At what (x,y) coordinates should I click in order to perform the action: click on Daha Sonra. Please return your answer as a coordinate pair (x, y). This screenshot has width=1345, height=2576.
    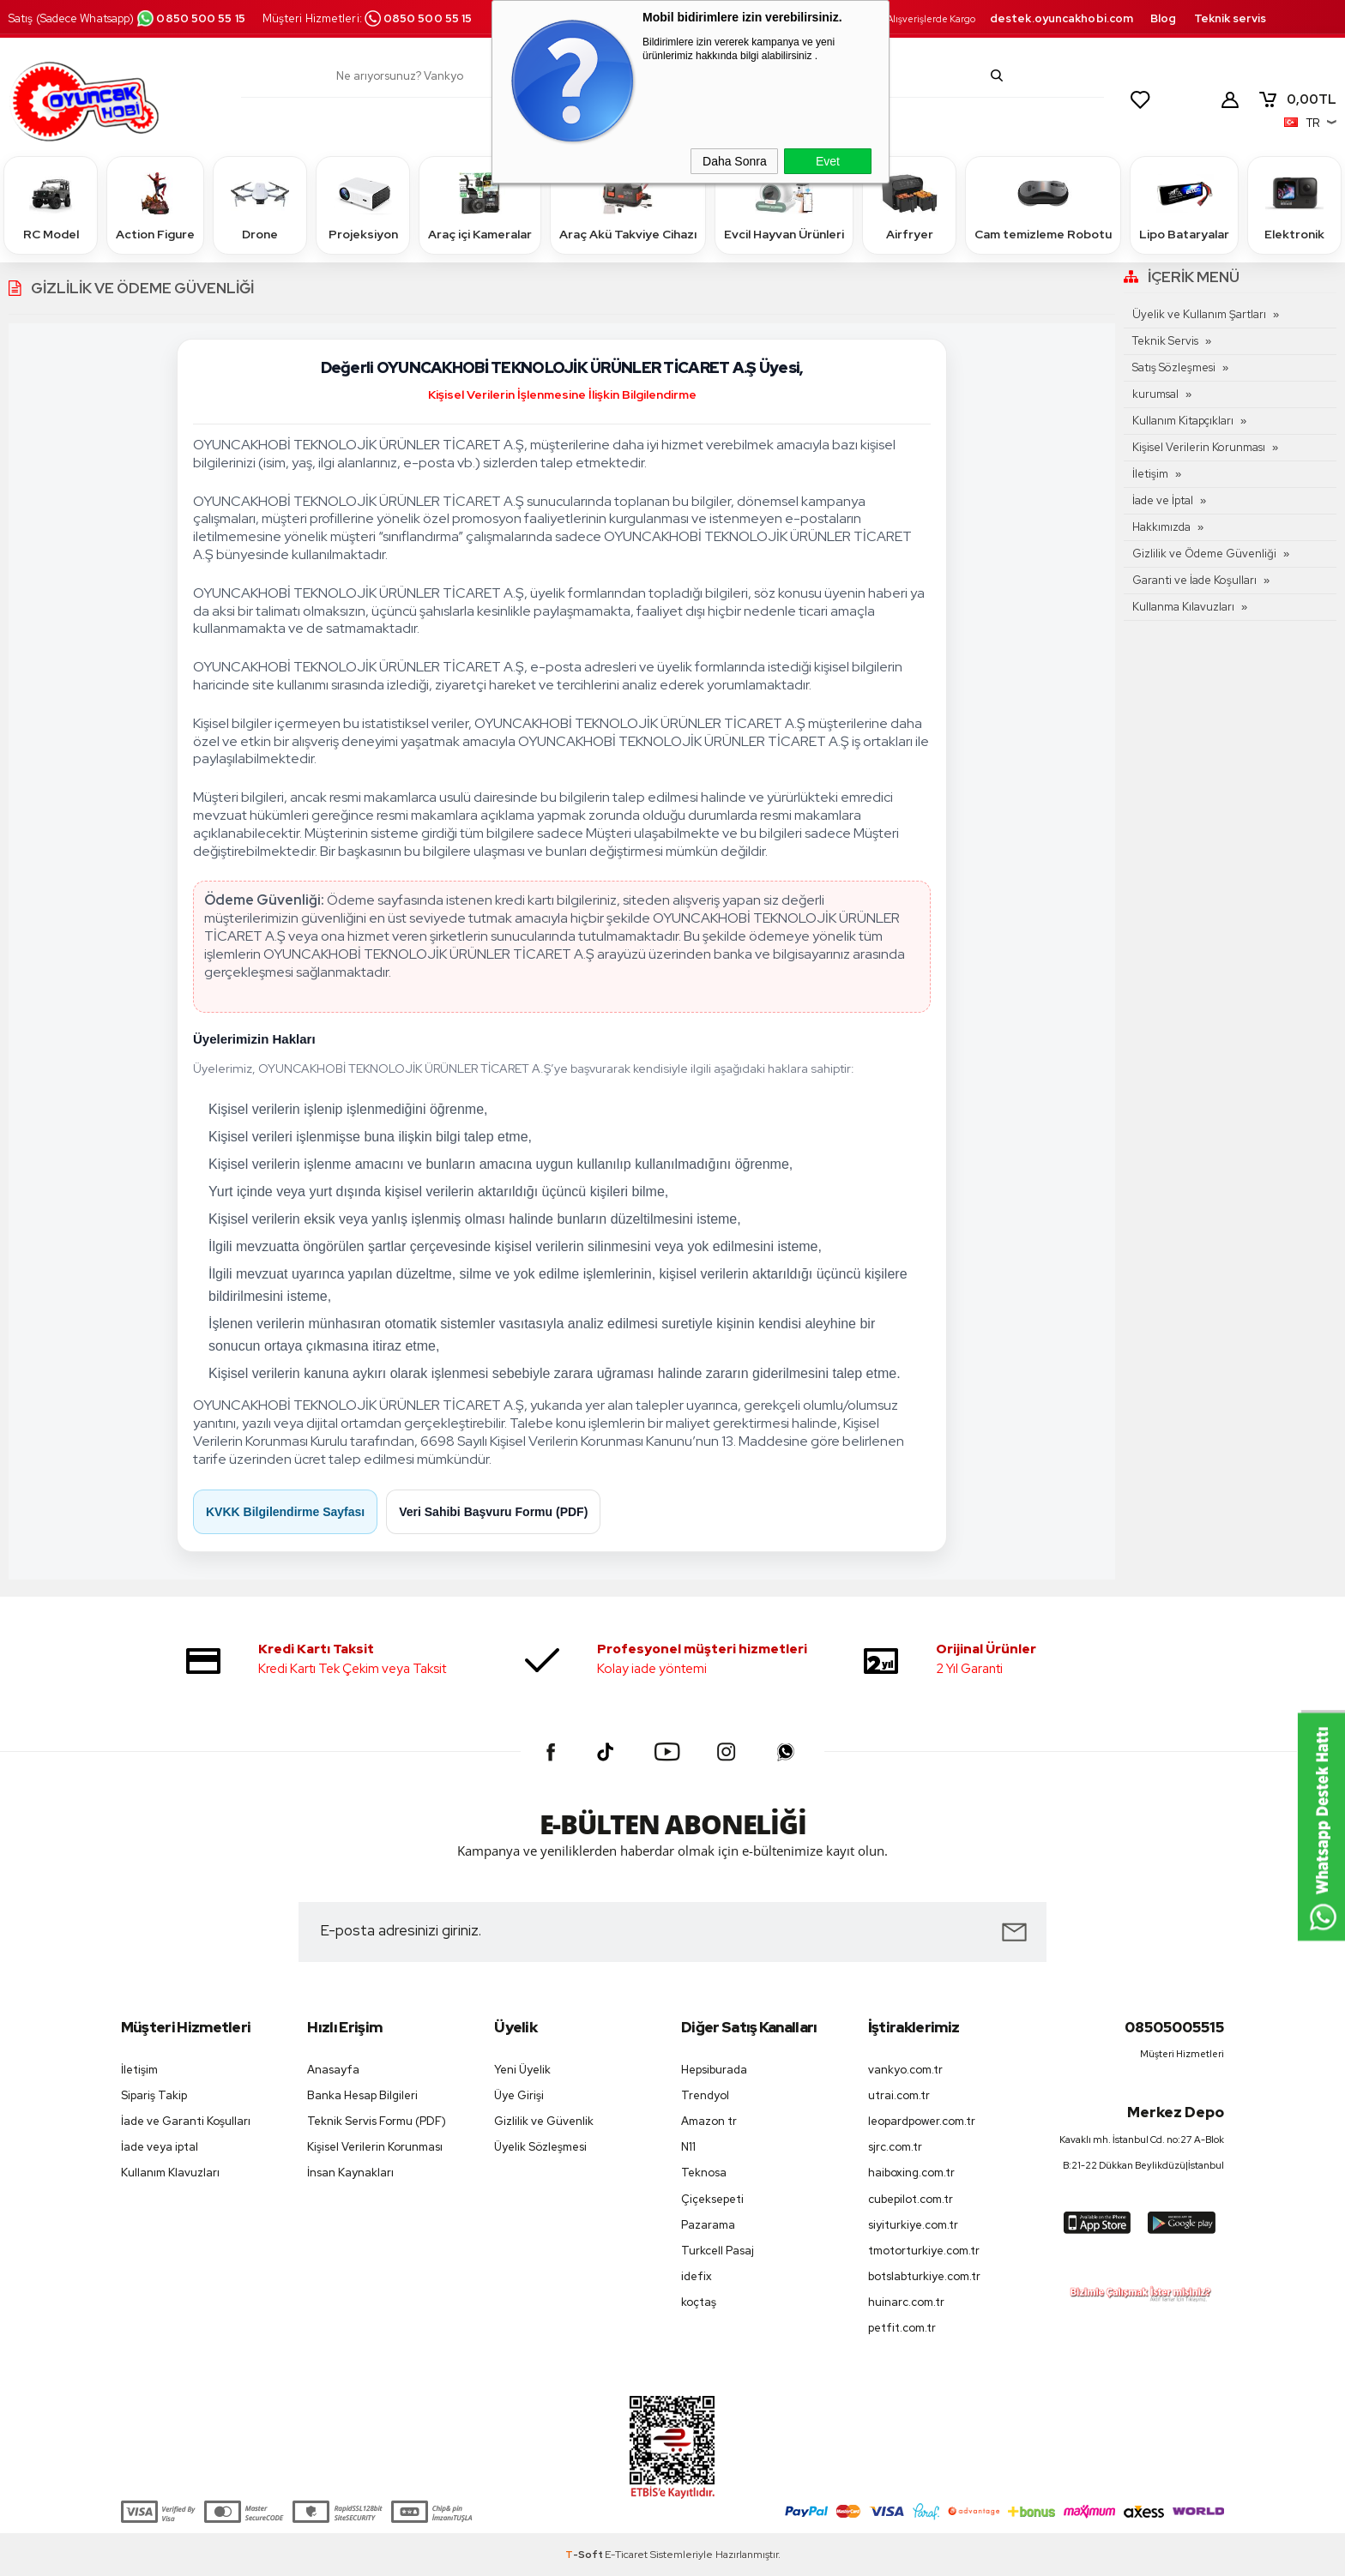
    Looking at the image, I should click on (735, 161).